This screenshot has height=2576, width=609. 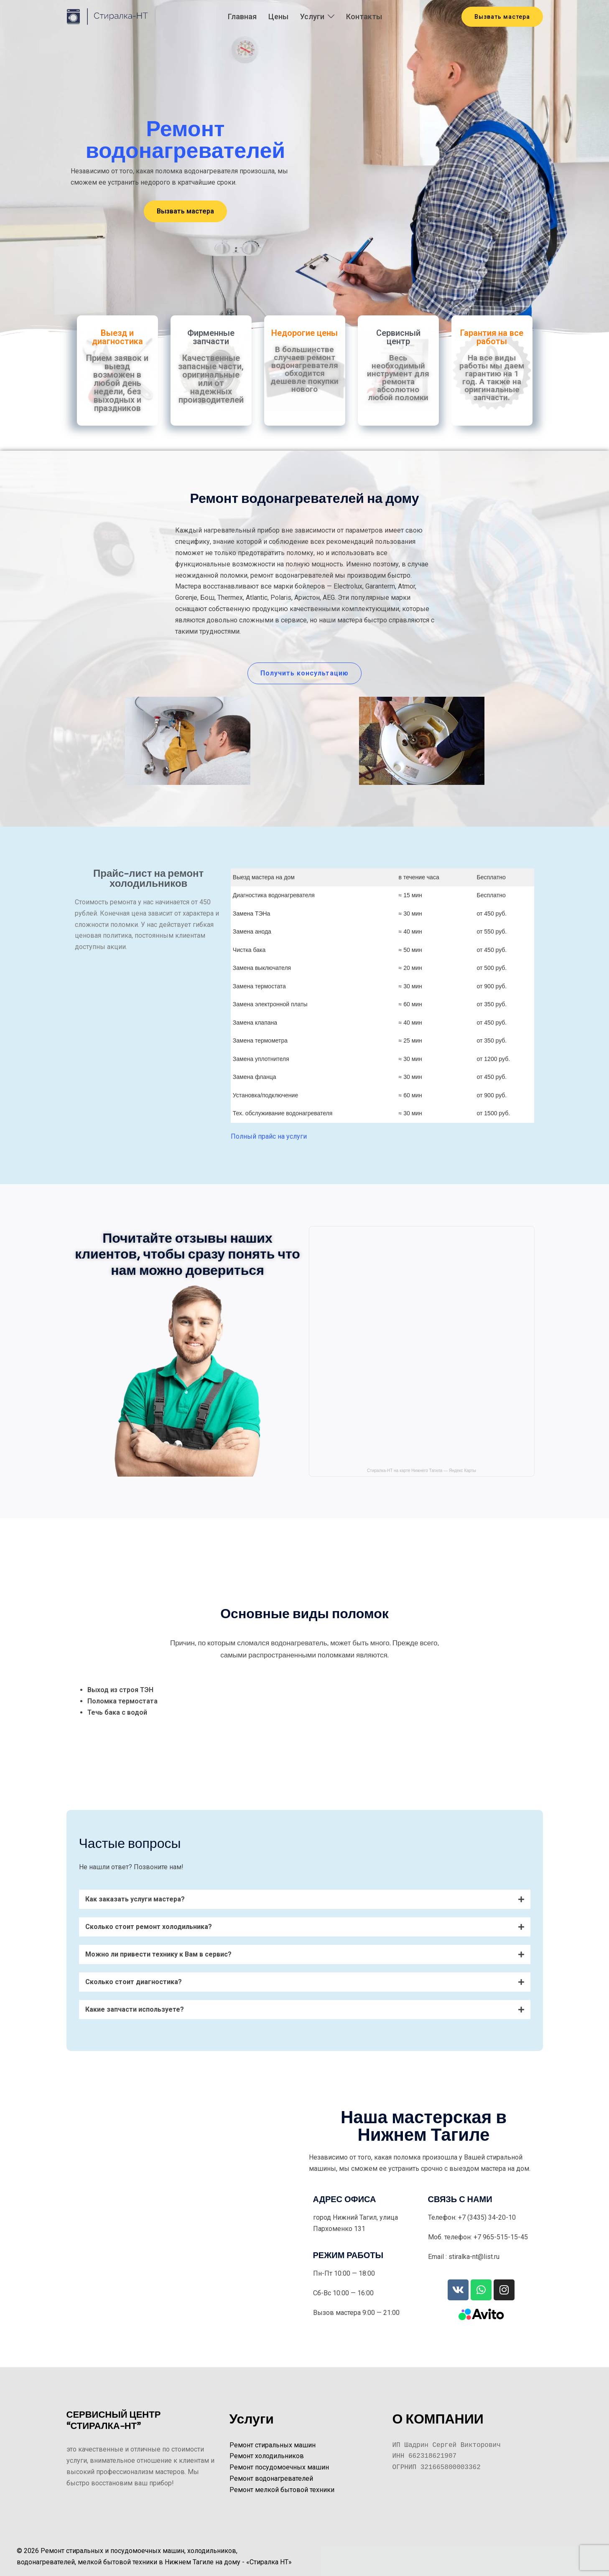 What do you see at coordinates (279, 2467) in the screenshot?
I see `Ремонт посудомоечных машин` at bounding box center [279, 2467].